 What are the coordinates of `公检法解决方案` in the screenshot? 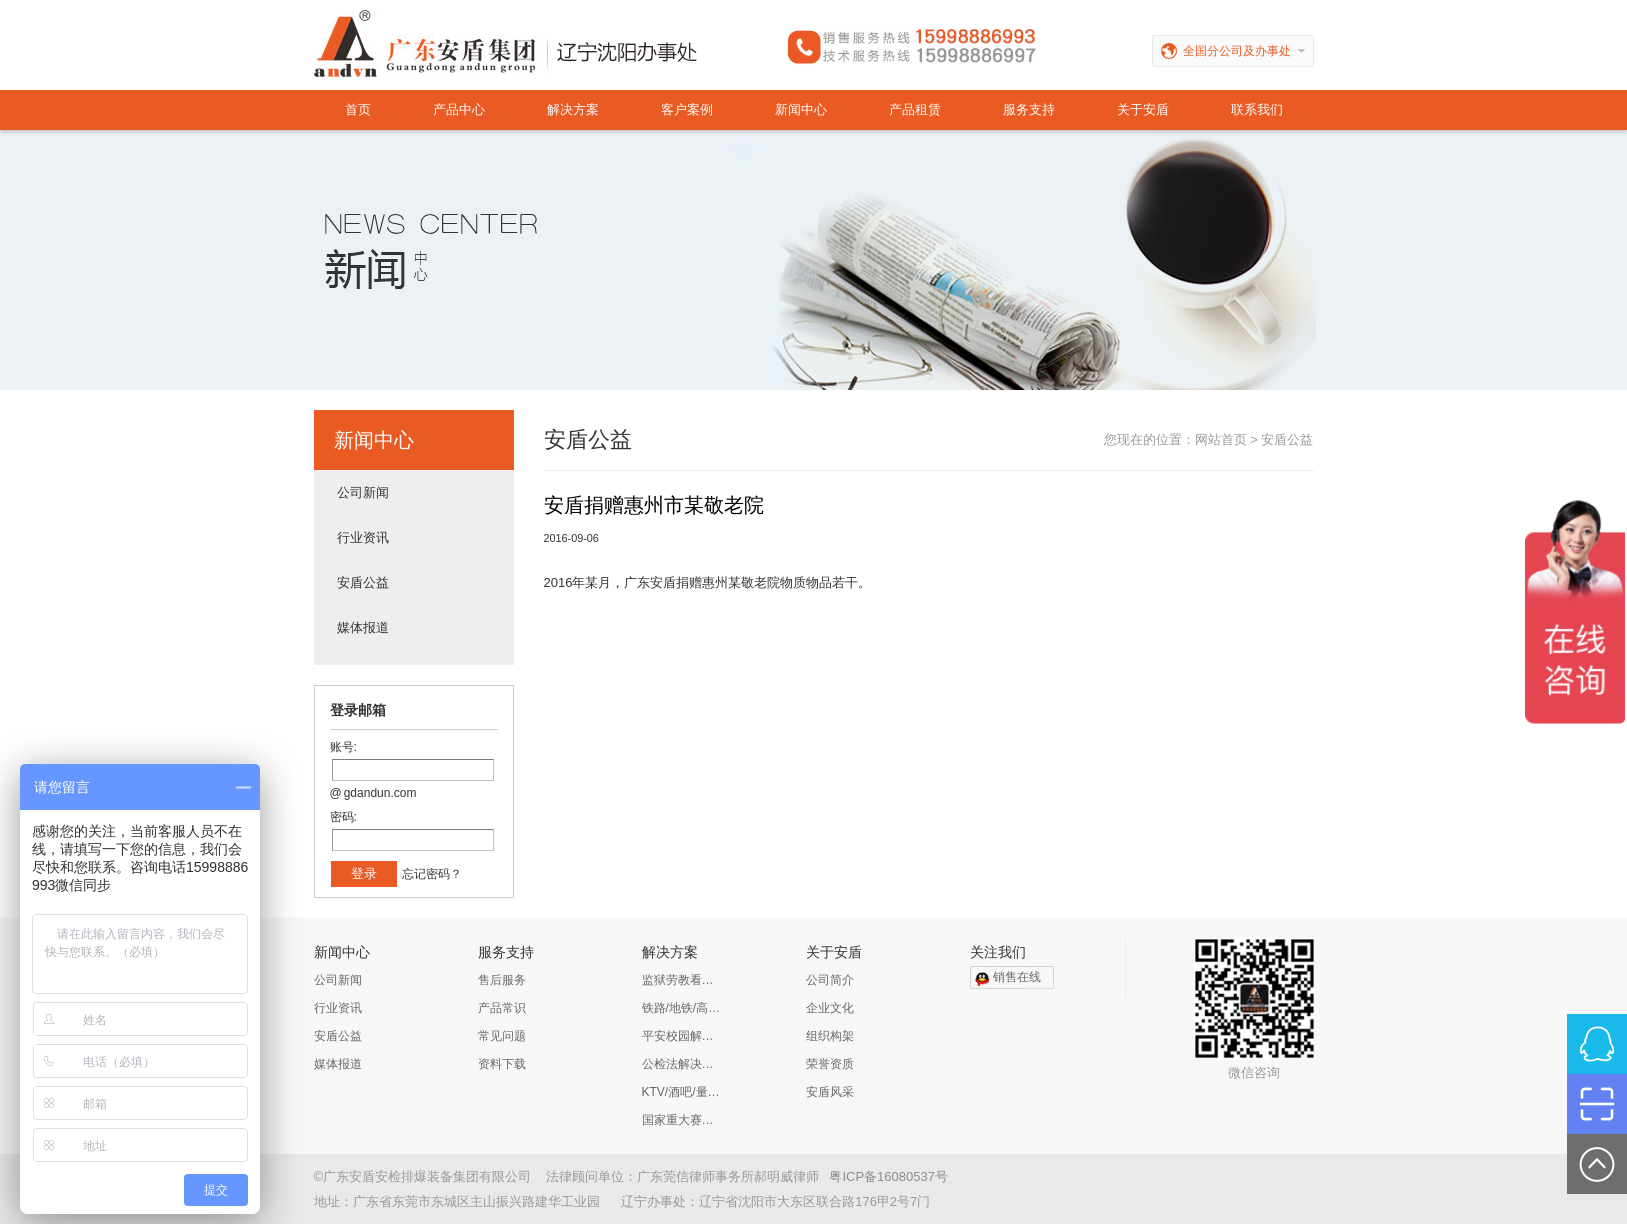 It's located at (682, 1064).